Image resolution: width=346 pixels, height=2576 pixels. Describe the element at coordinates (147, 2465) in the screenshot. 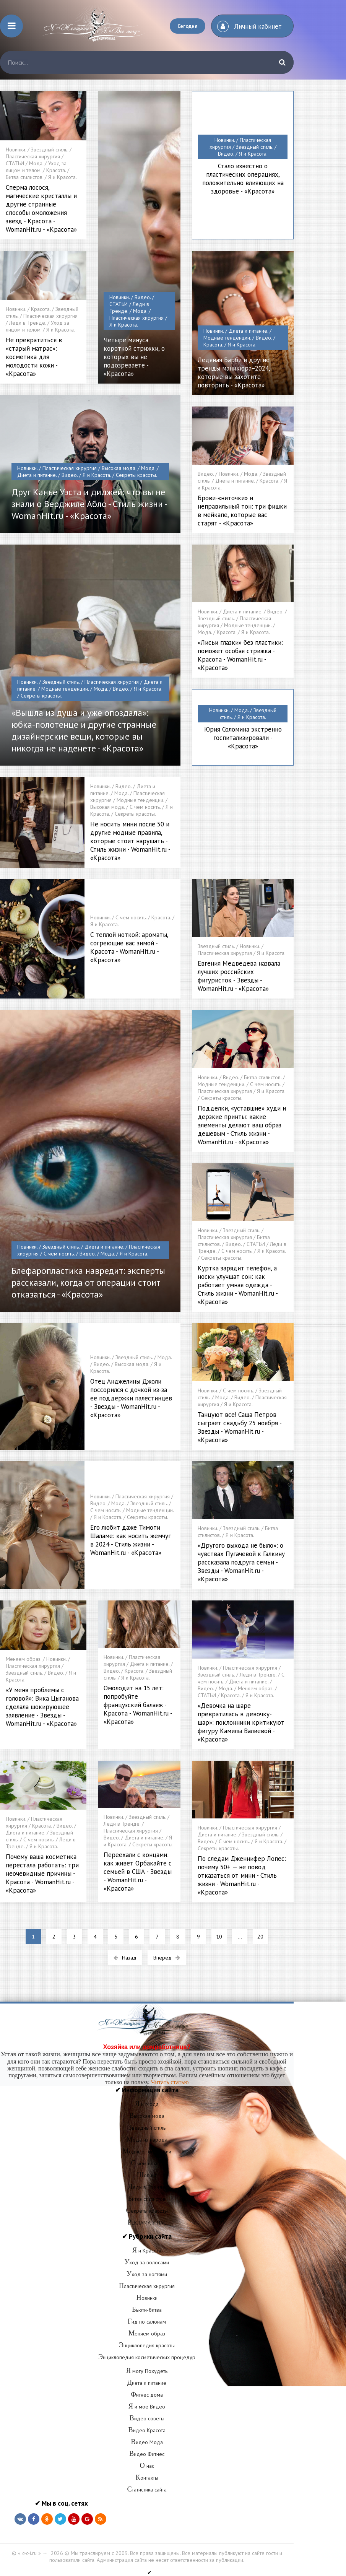

I see `О нас` at that location.